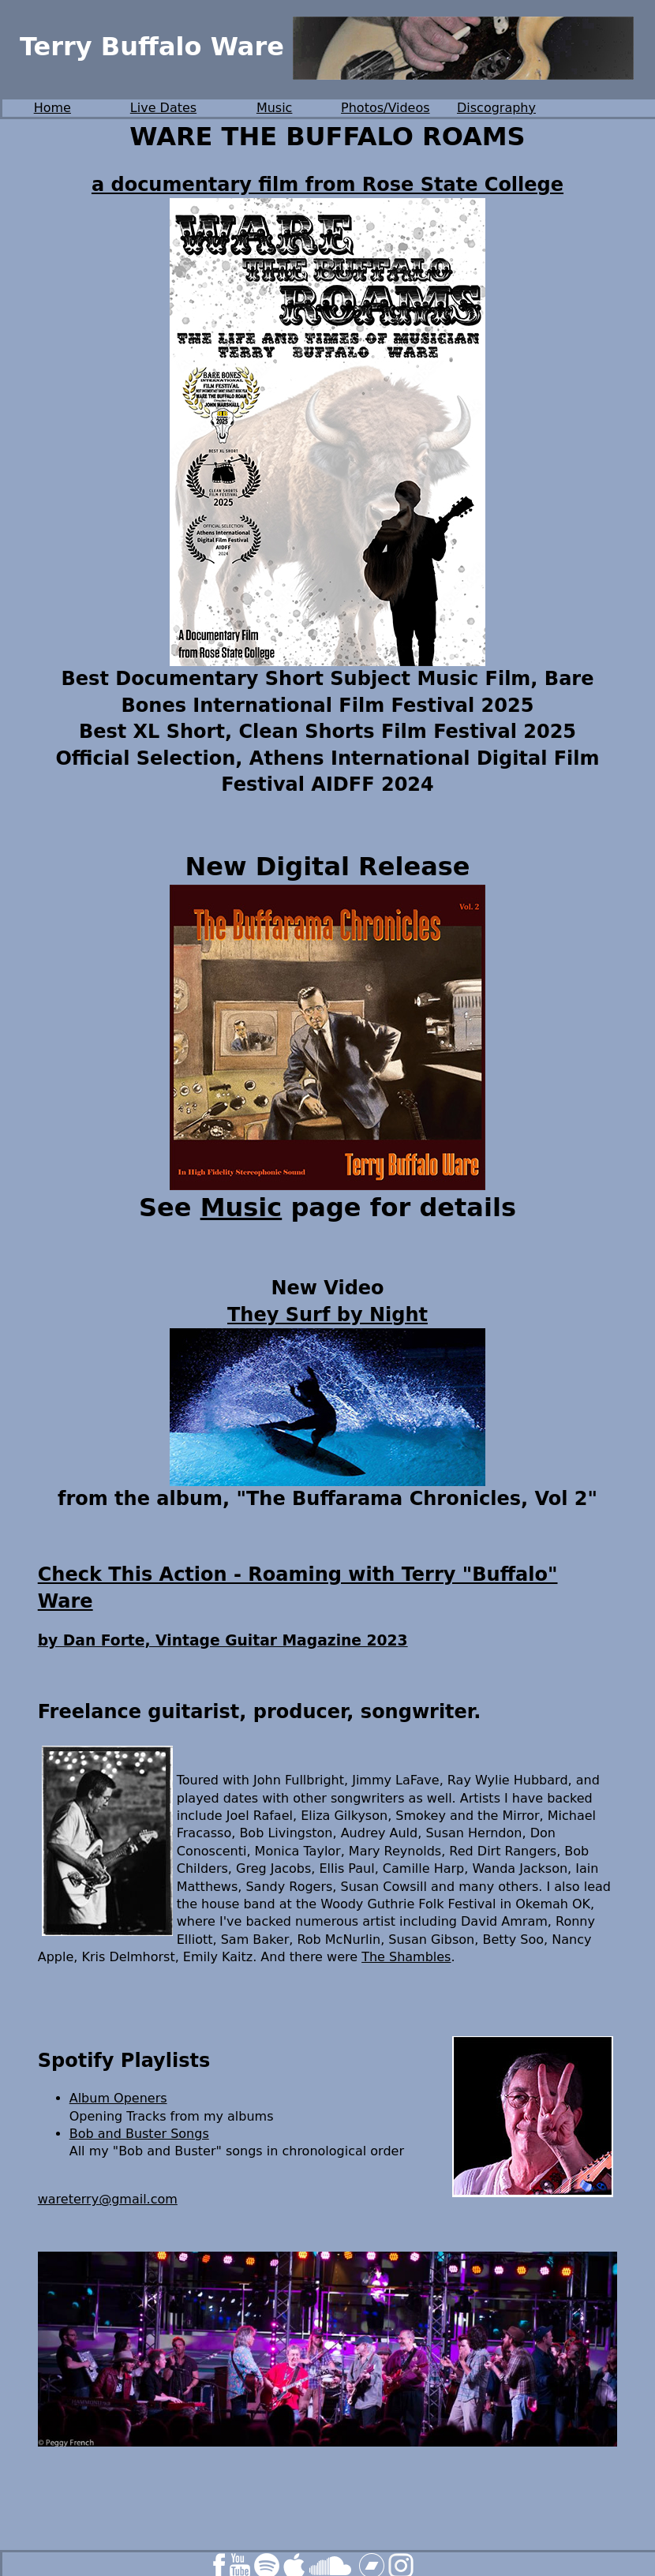 The height and width of the screenshot is (2576, 655). Describe the element at coordinates (108, 2199) in the screenshot. I see `wareterry@gmail.com` at that location.